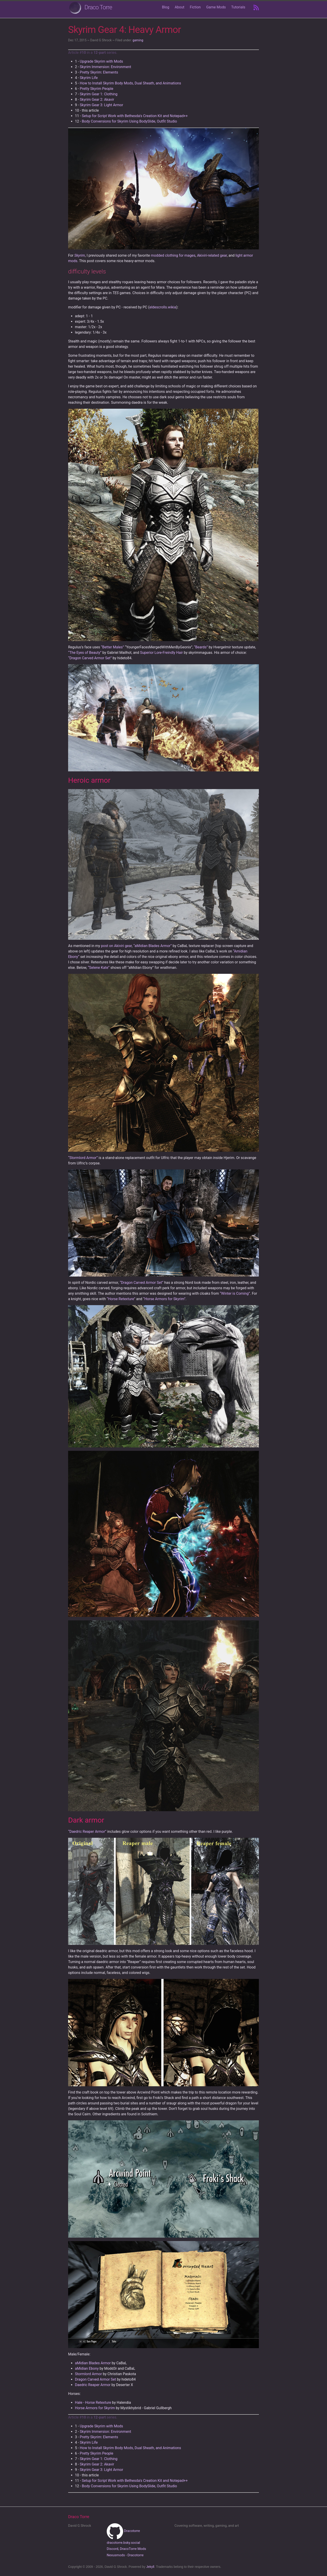 Image resolution: width=327 pixels, height=2576 pixels. I want to click on modded clothing for mages, so click(173, 255).